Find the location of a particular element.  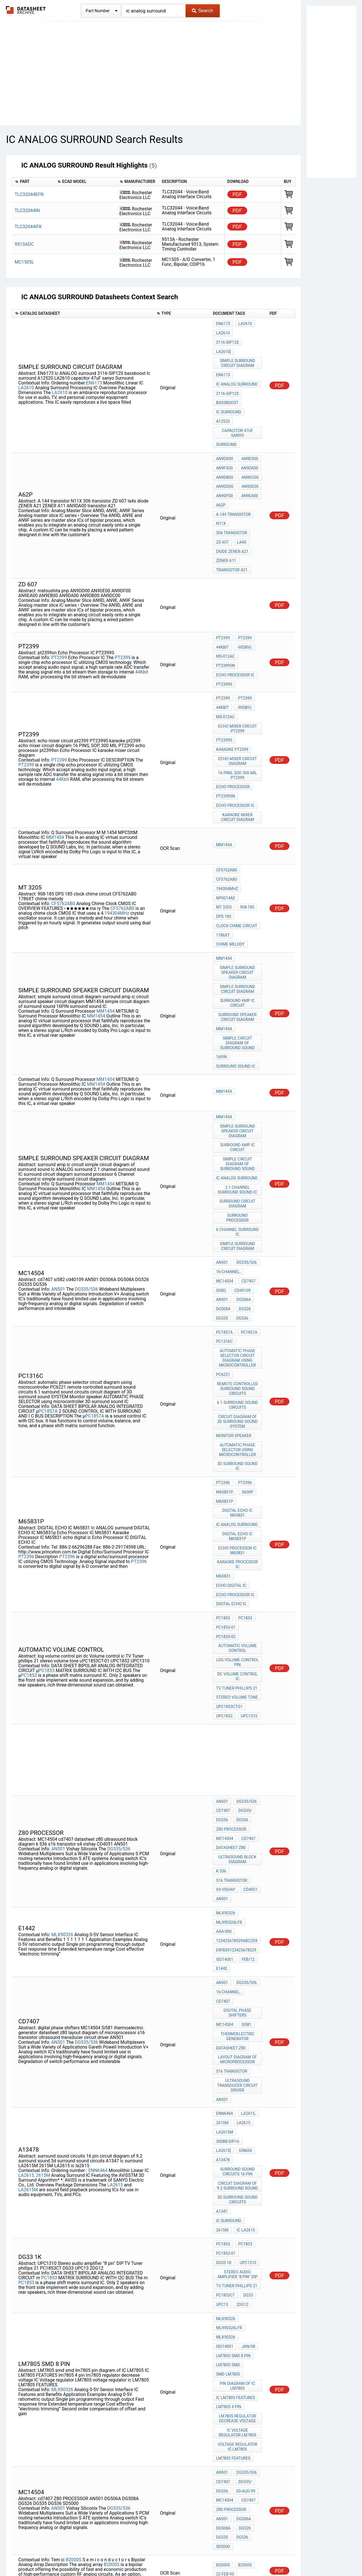

dc Volume control ic is located at coordinates (238, 1483).